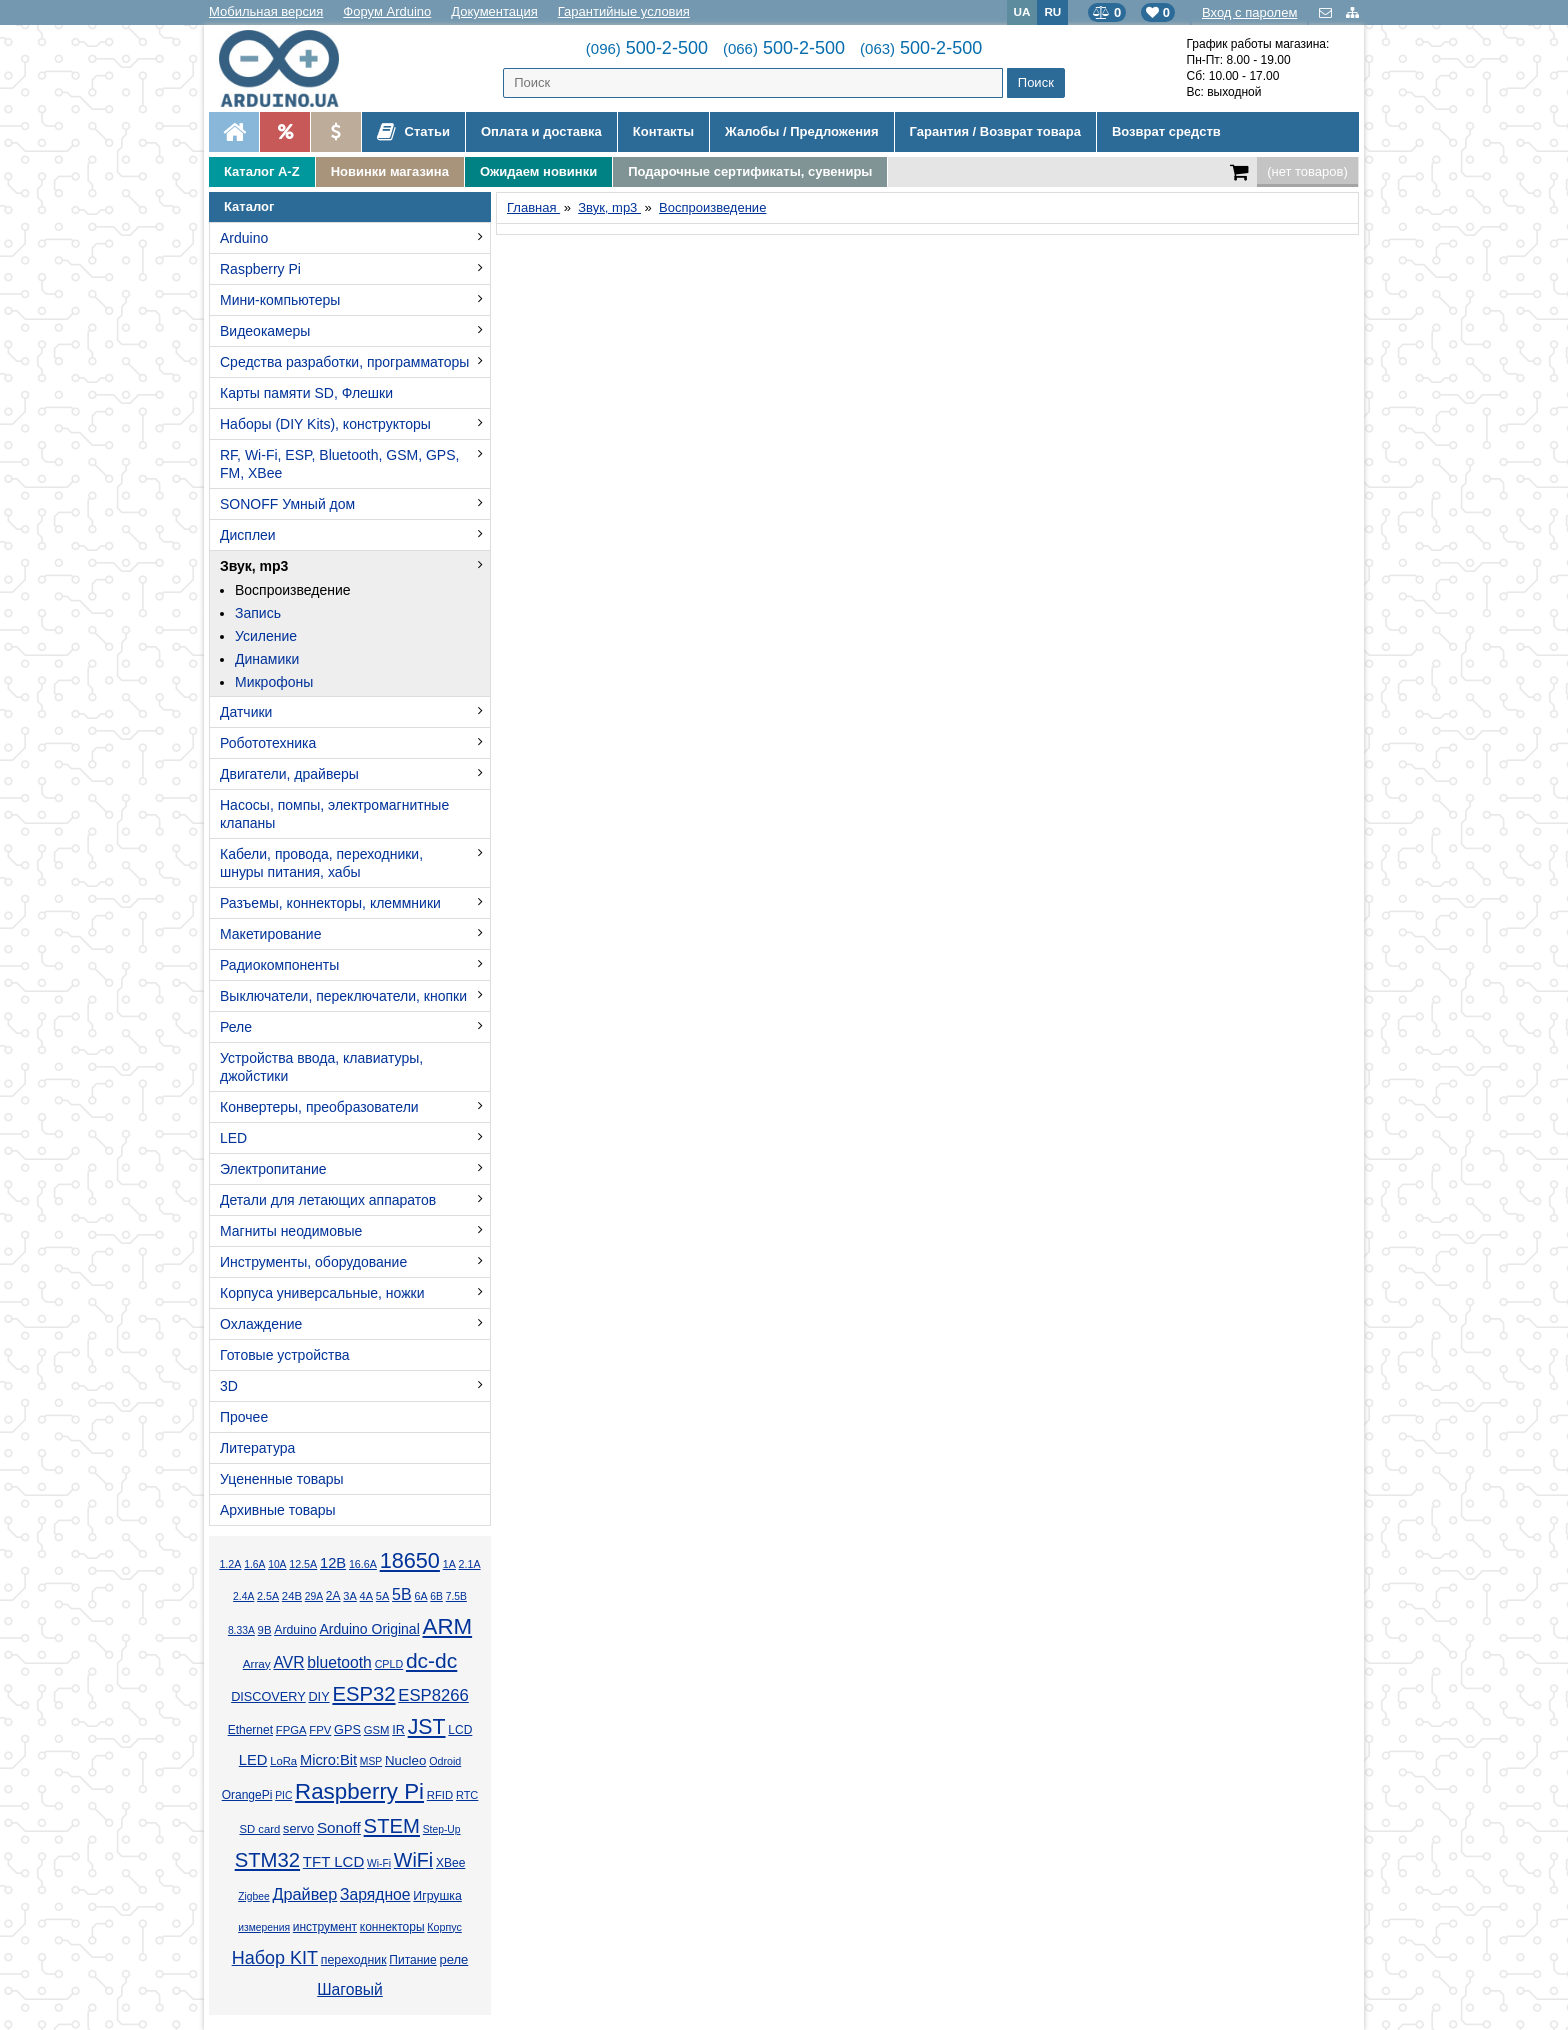 This screenshot has height=2030, width=1568. What do you see at coordinates (460, 1730) in the screenshot?
I see `LCD` at bounding box center [460, 1730].